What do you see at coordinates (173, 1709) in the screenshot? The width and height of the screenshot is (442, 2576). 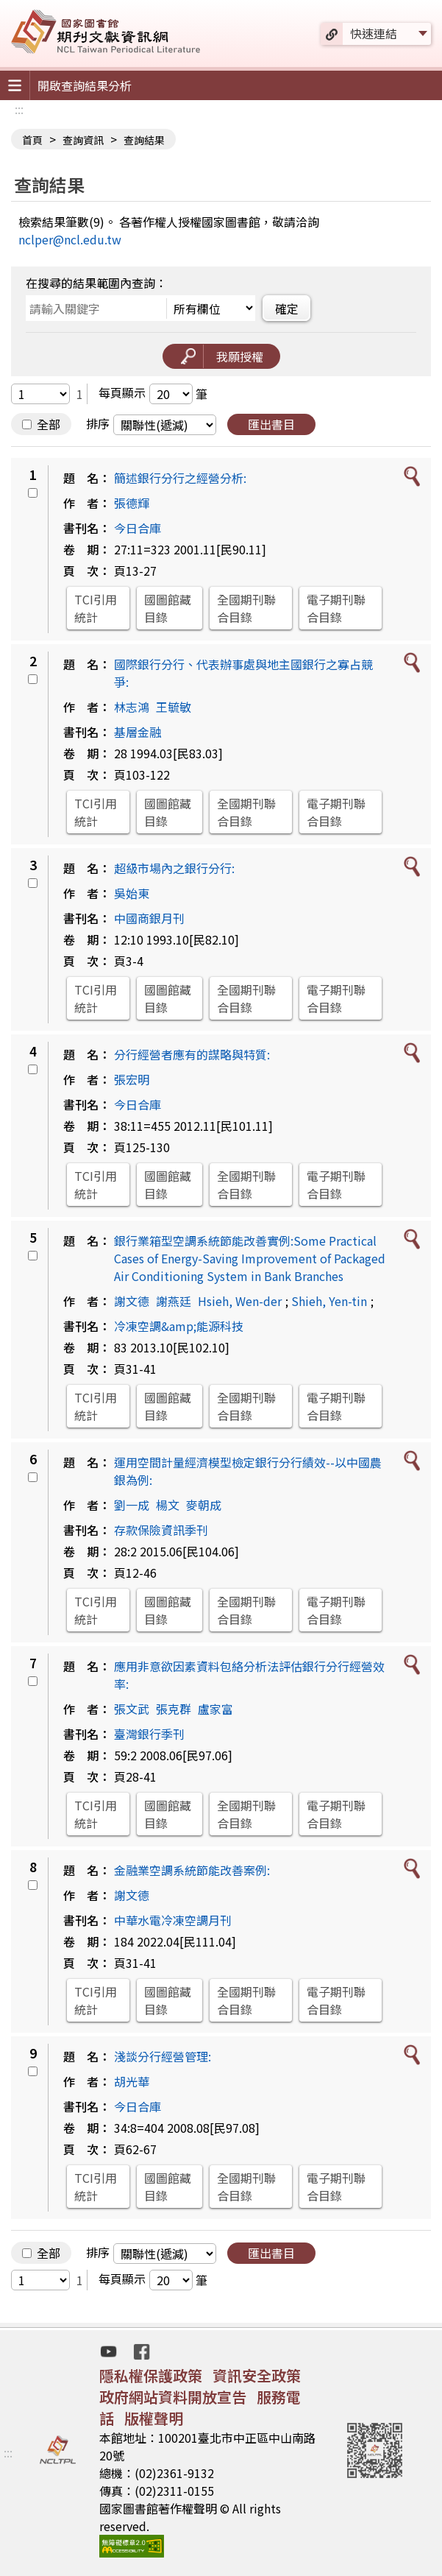 I see `張克群` at bounding box center [173, 1709].